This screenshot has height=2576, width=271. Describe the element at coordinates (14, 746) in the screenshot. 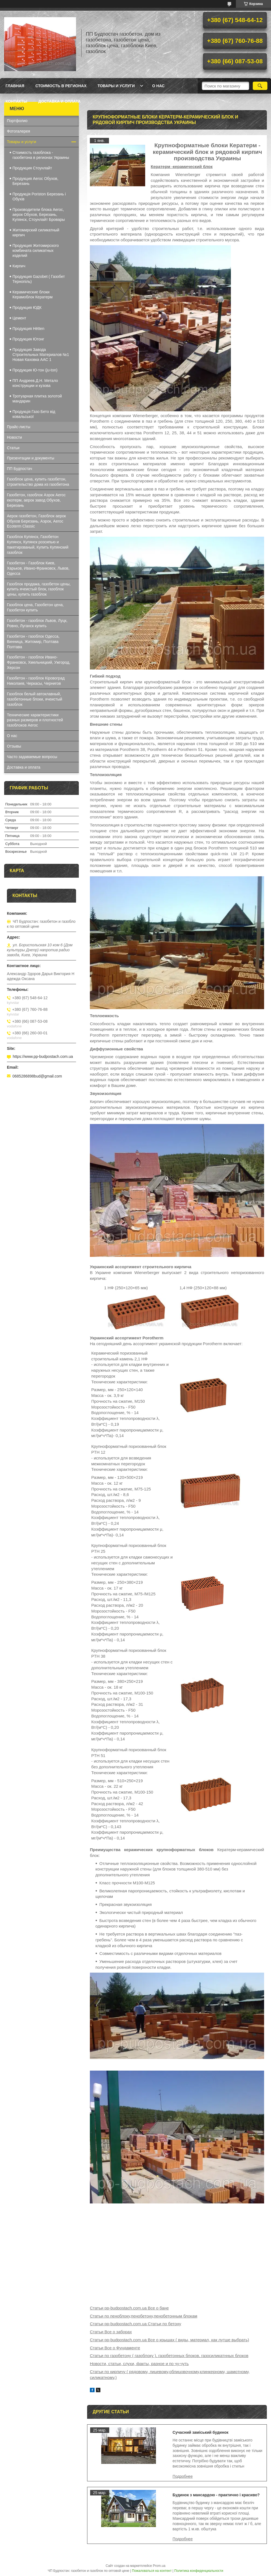

I see `Отзывы` at that location.